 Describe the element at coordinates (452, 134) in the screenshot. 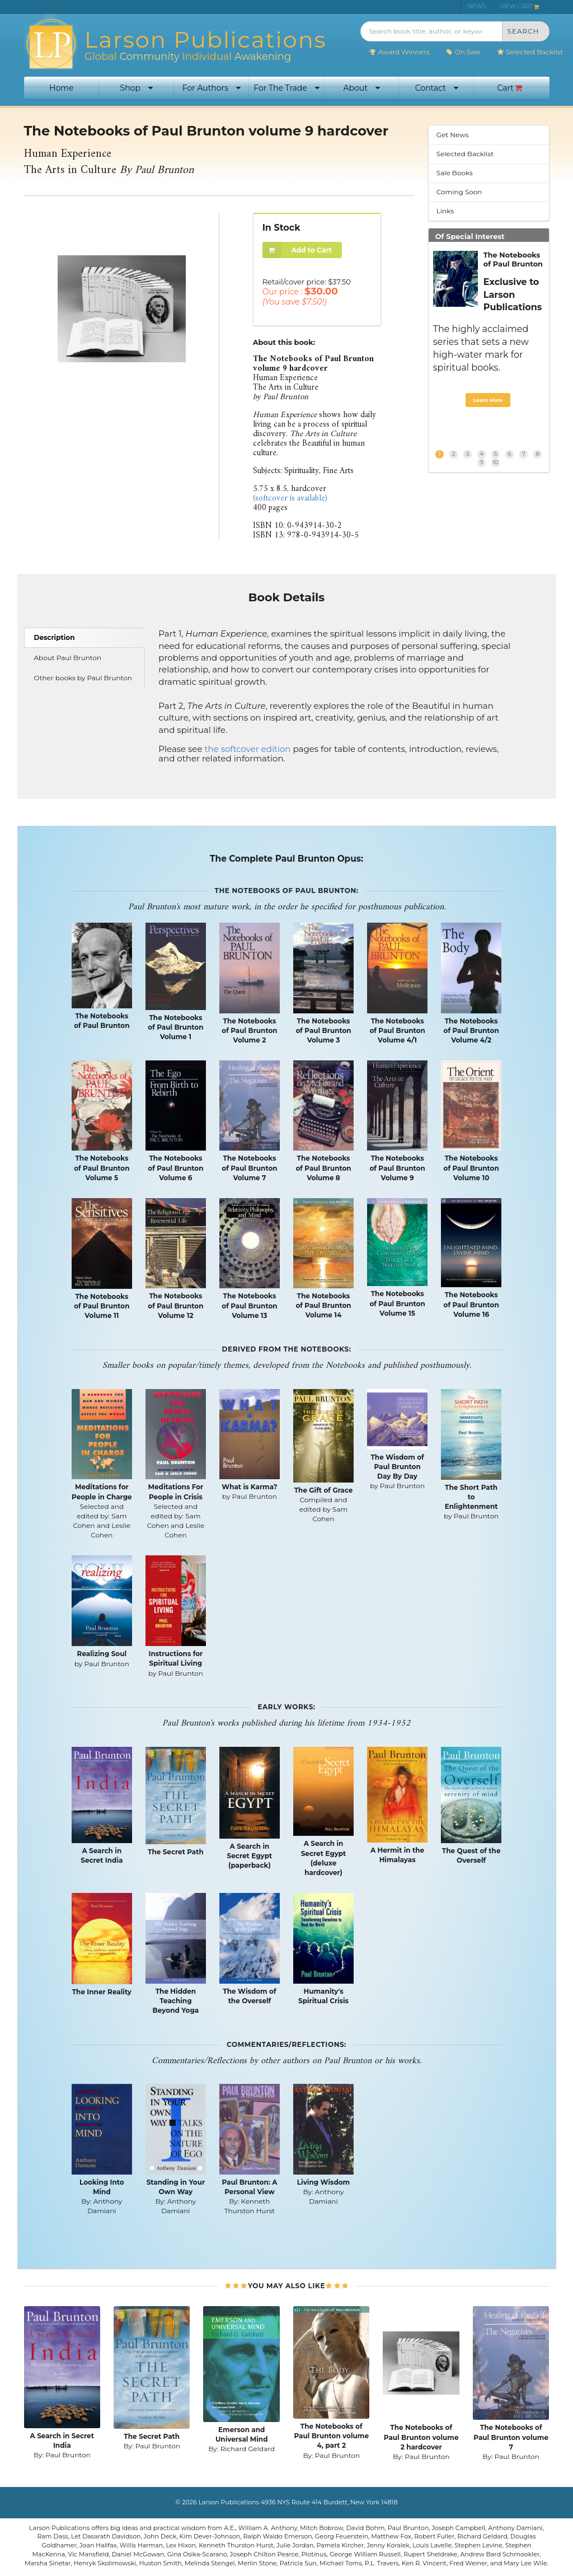

I see `Get News` at that location.